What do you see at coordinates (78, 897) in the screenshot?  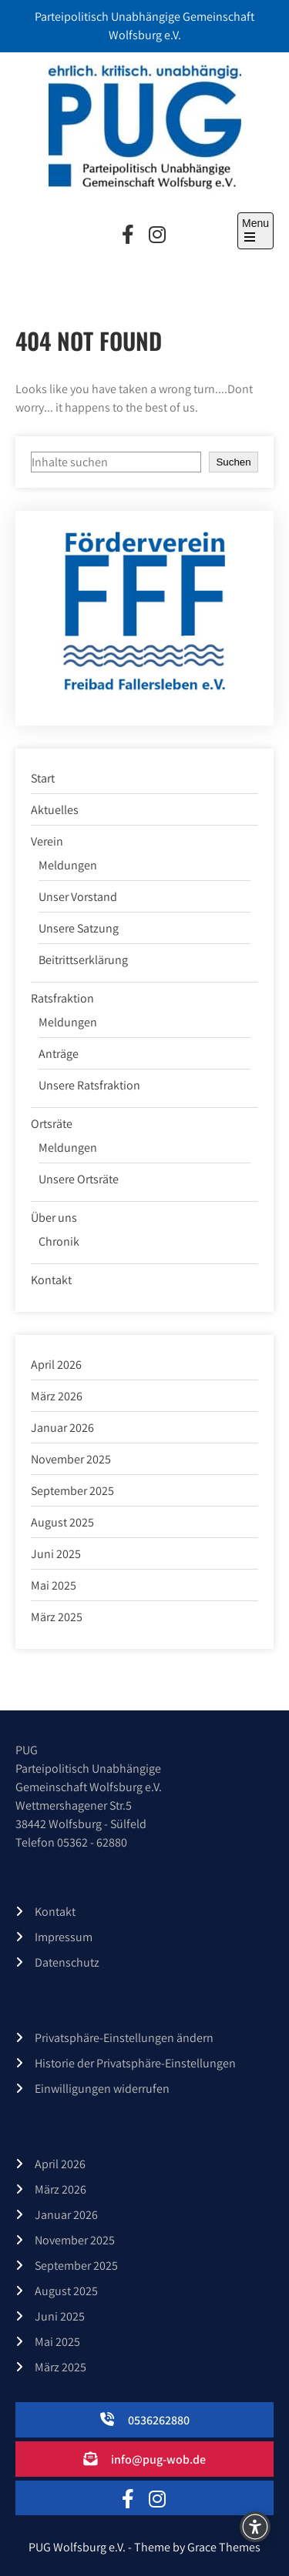 I see `Unser Vorstand` at bounding box center [78, 897].